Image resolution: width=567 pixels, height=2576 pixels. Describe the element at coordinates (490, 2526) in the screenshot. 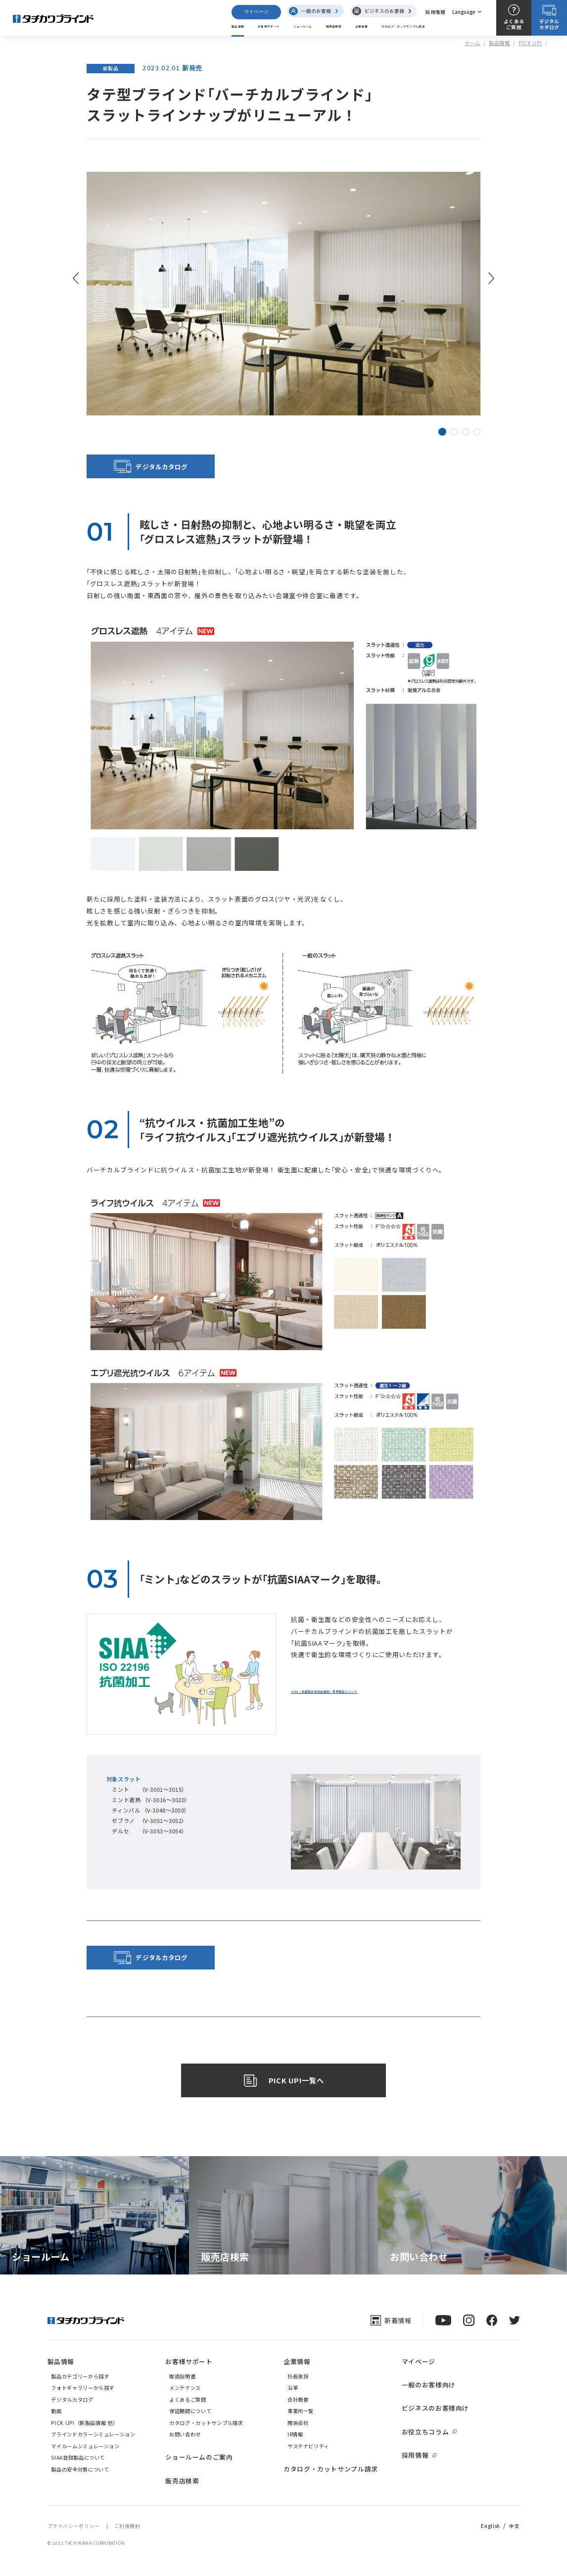

I see `English` at that location.